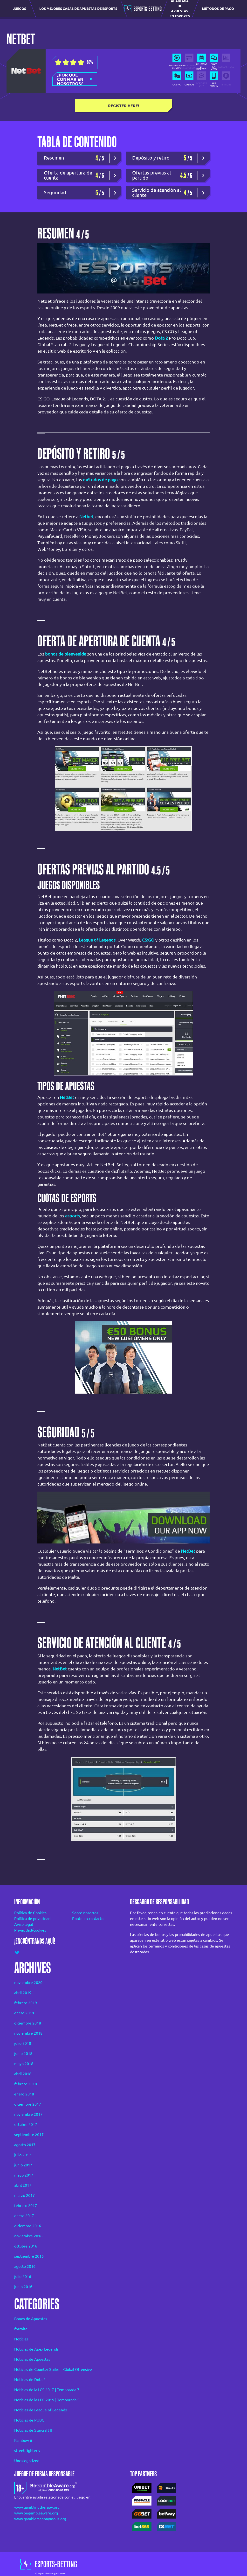 The image size is (247, 2576). I want to click on junio 2017, so click(23, 2165).